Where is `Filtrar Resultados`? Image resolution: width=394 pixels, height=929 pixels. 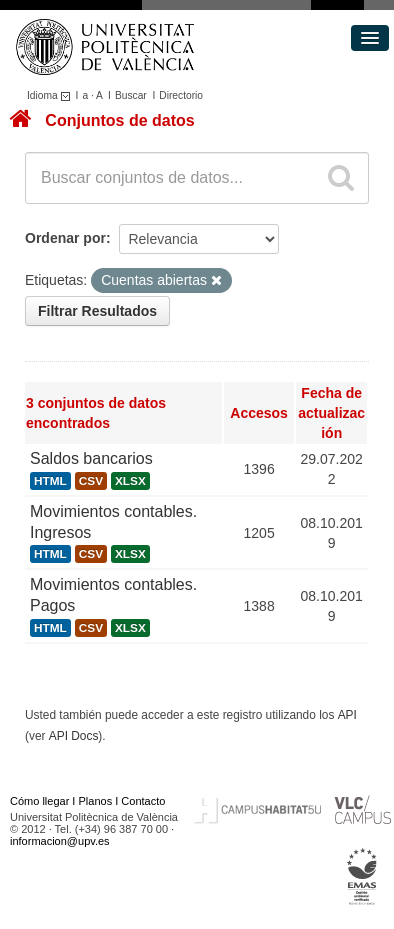 Filtrar Resultados is located at coordinates (97, 311).